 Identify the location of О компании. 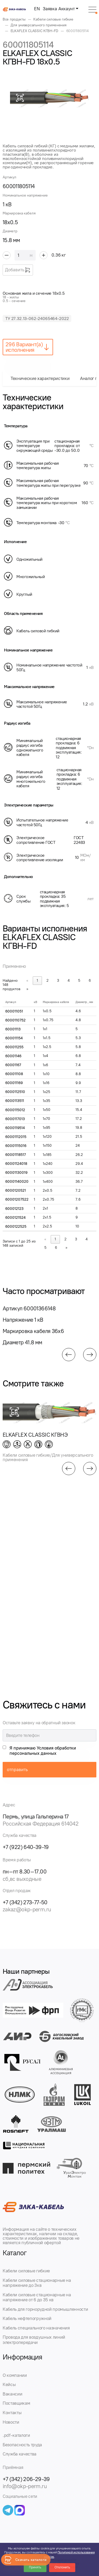
(15, 2375).